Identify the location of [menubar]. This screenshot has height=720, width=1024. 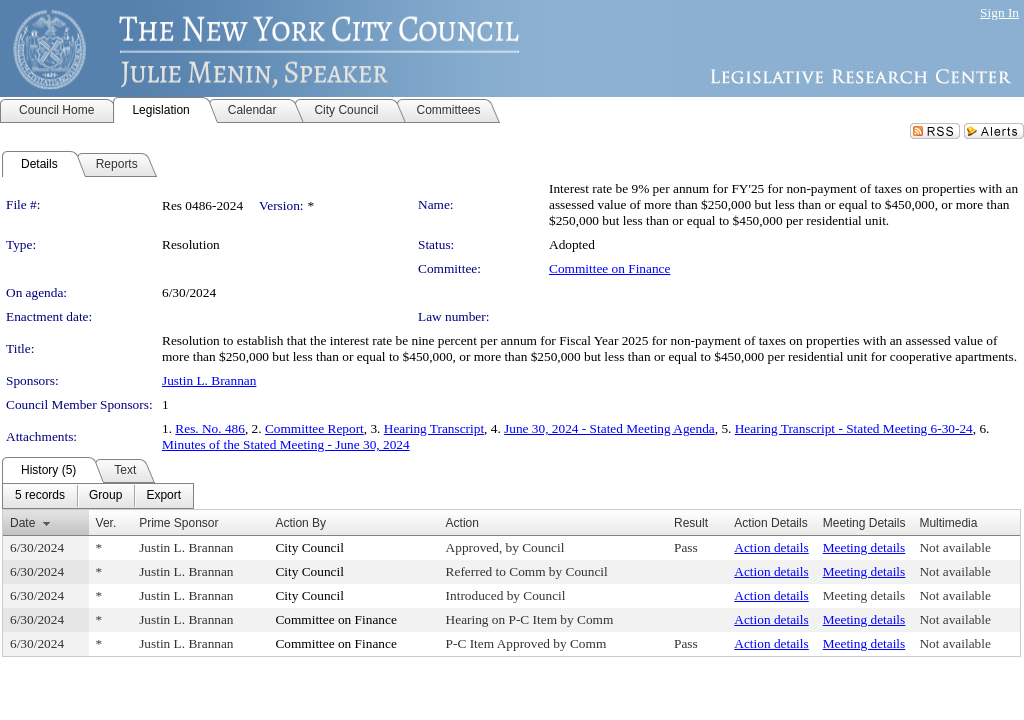
(98, 496).